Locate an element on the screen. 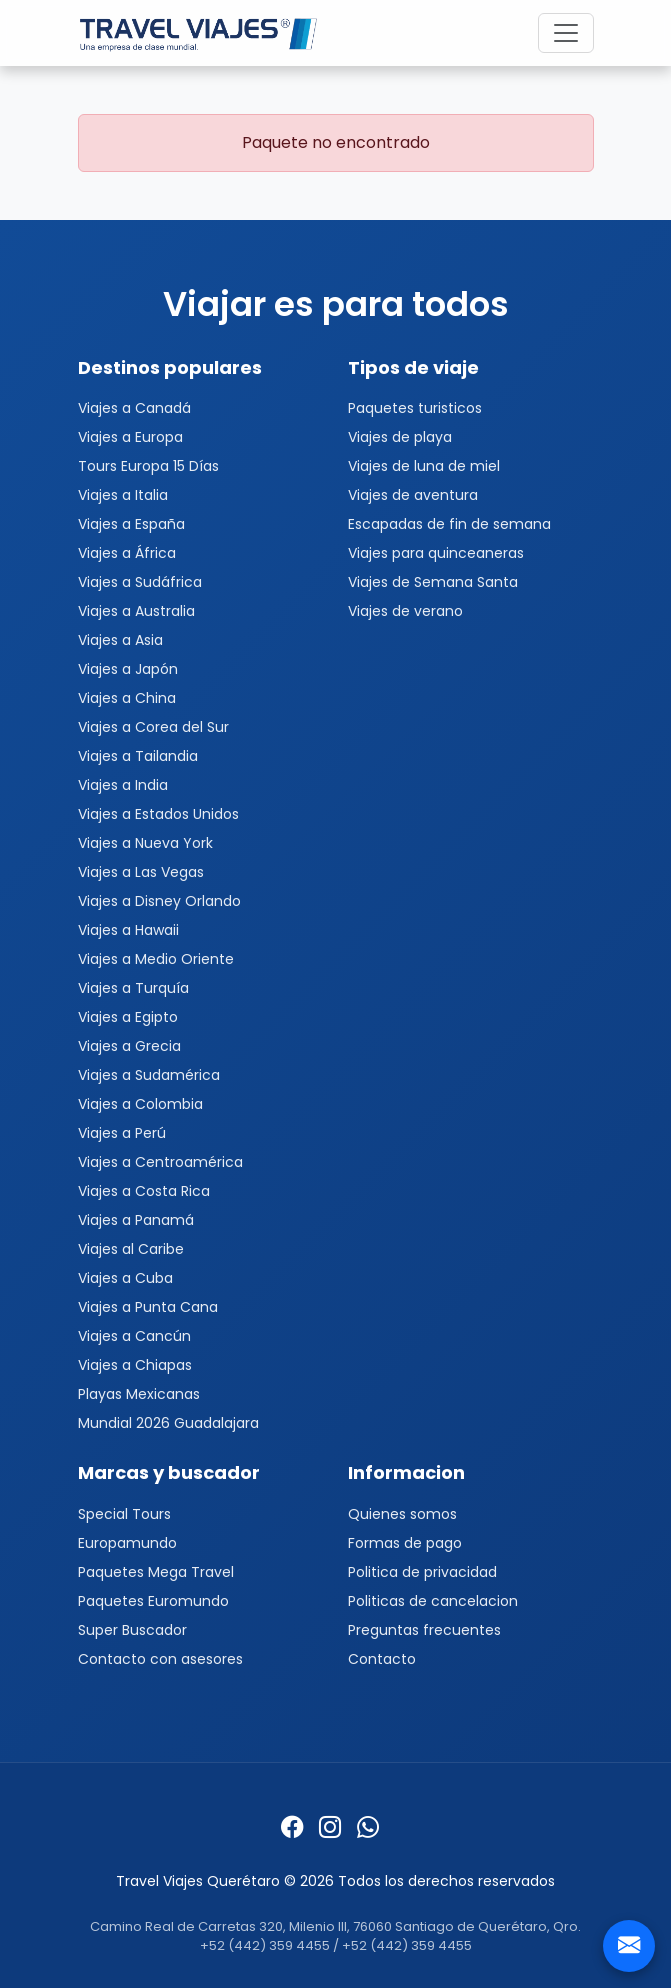 This screenshot has width=671, height=1988. Viajes a Italia is located at coordinates (123, 495).